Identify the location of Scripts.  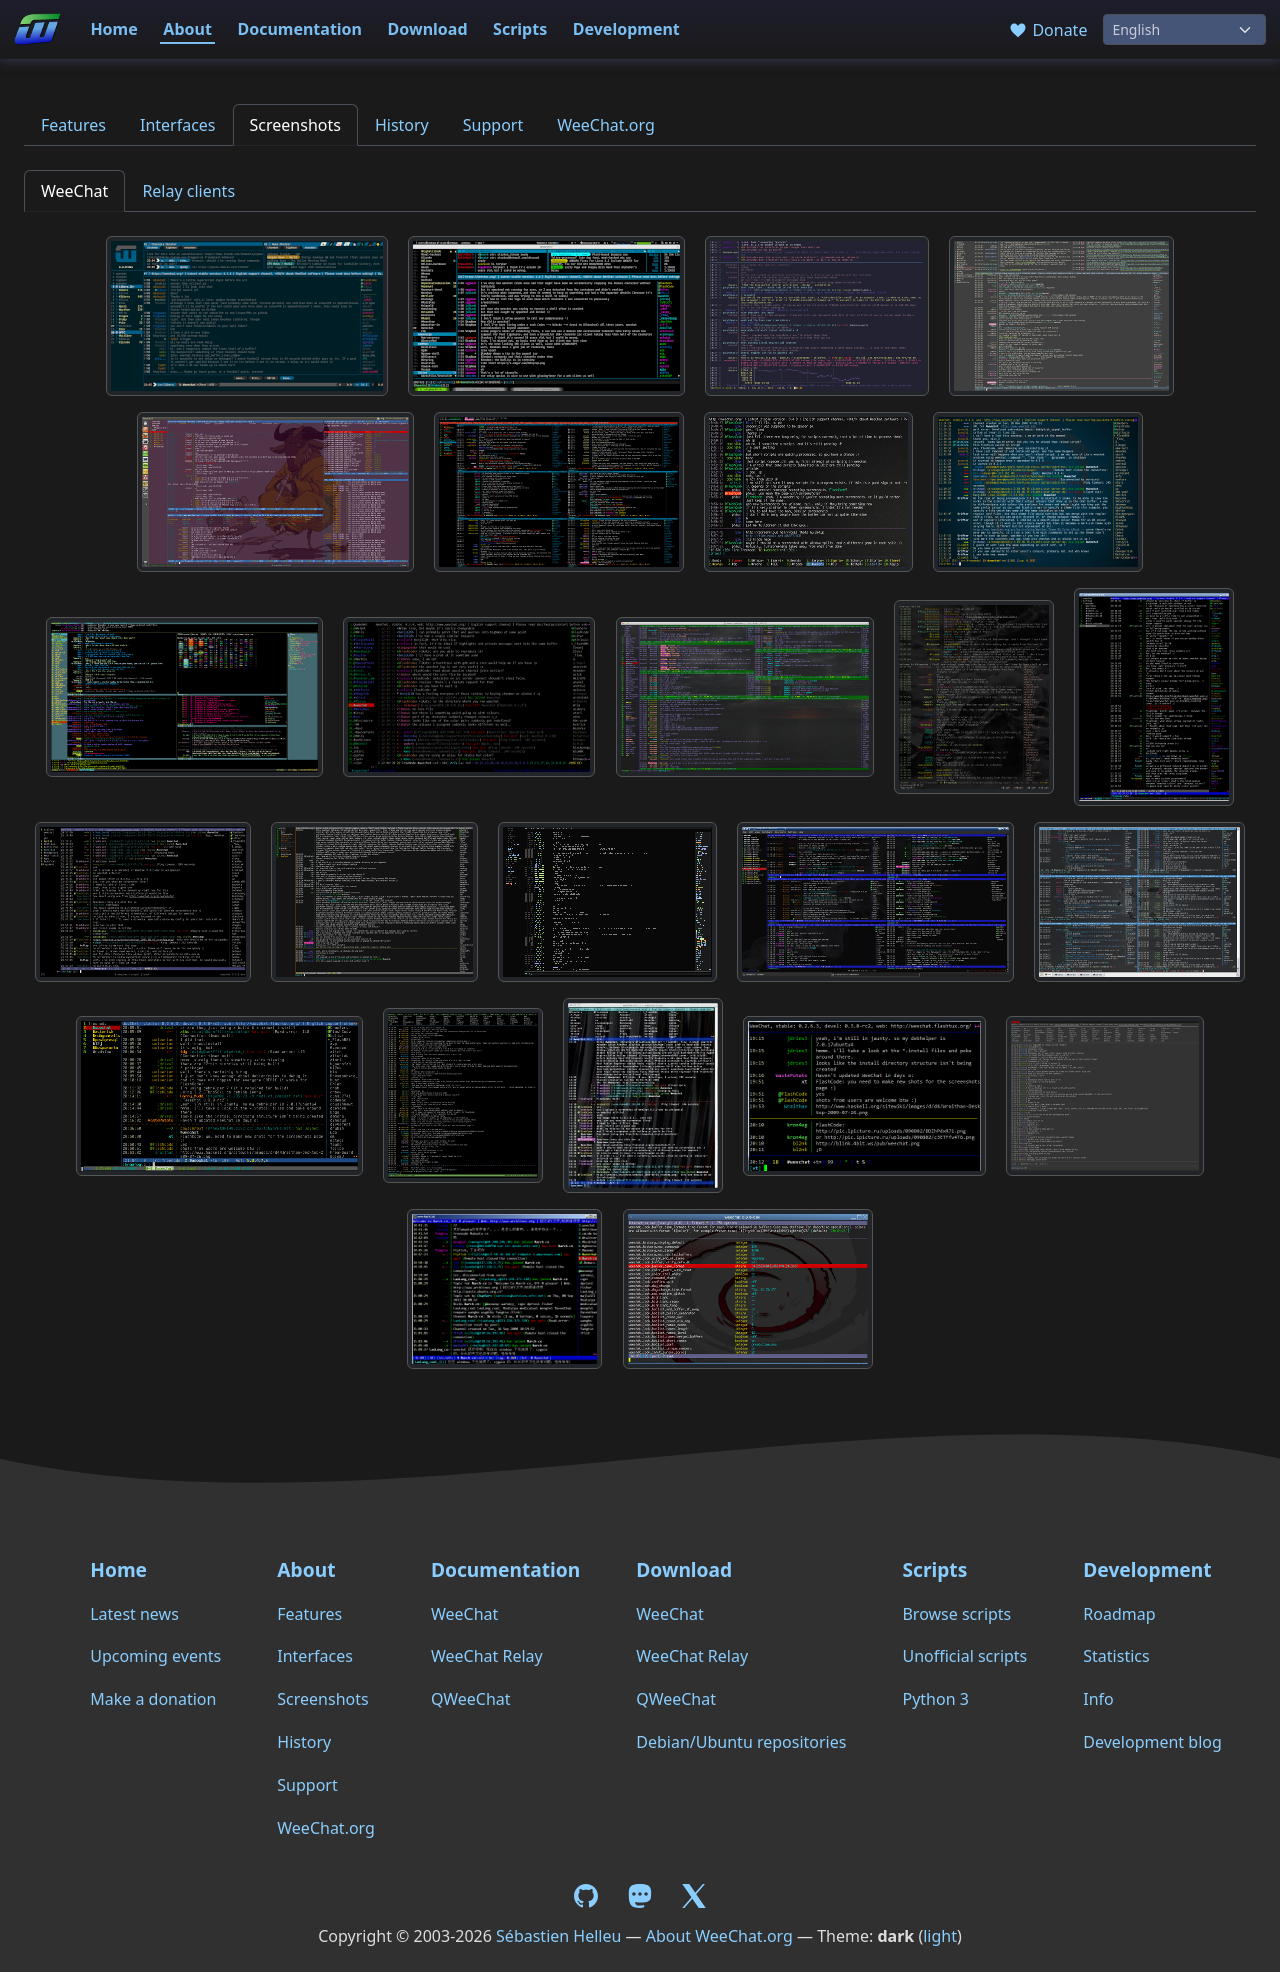
(520, 29).